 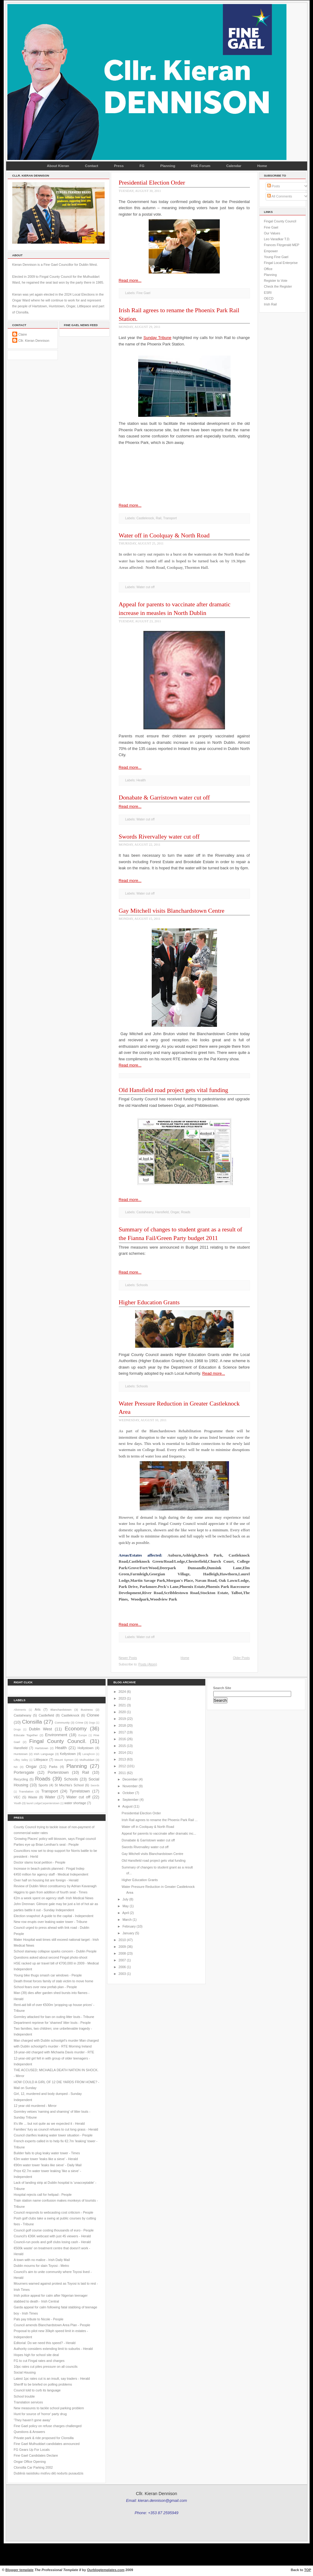 What do you see at coordinates (32, 1797) in the screenshot?
I see `Waste` at bounding box center [32, 1797].